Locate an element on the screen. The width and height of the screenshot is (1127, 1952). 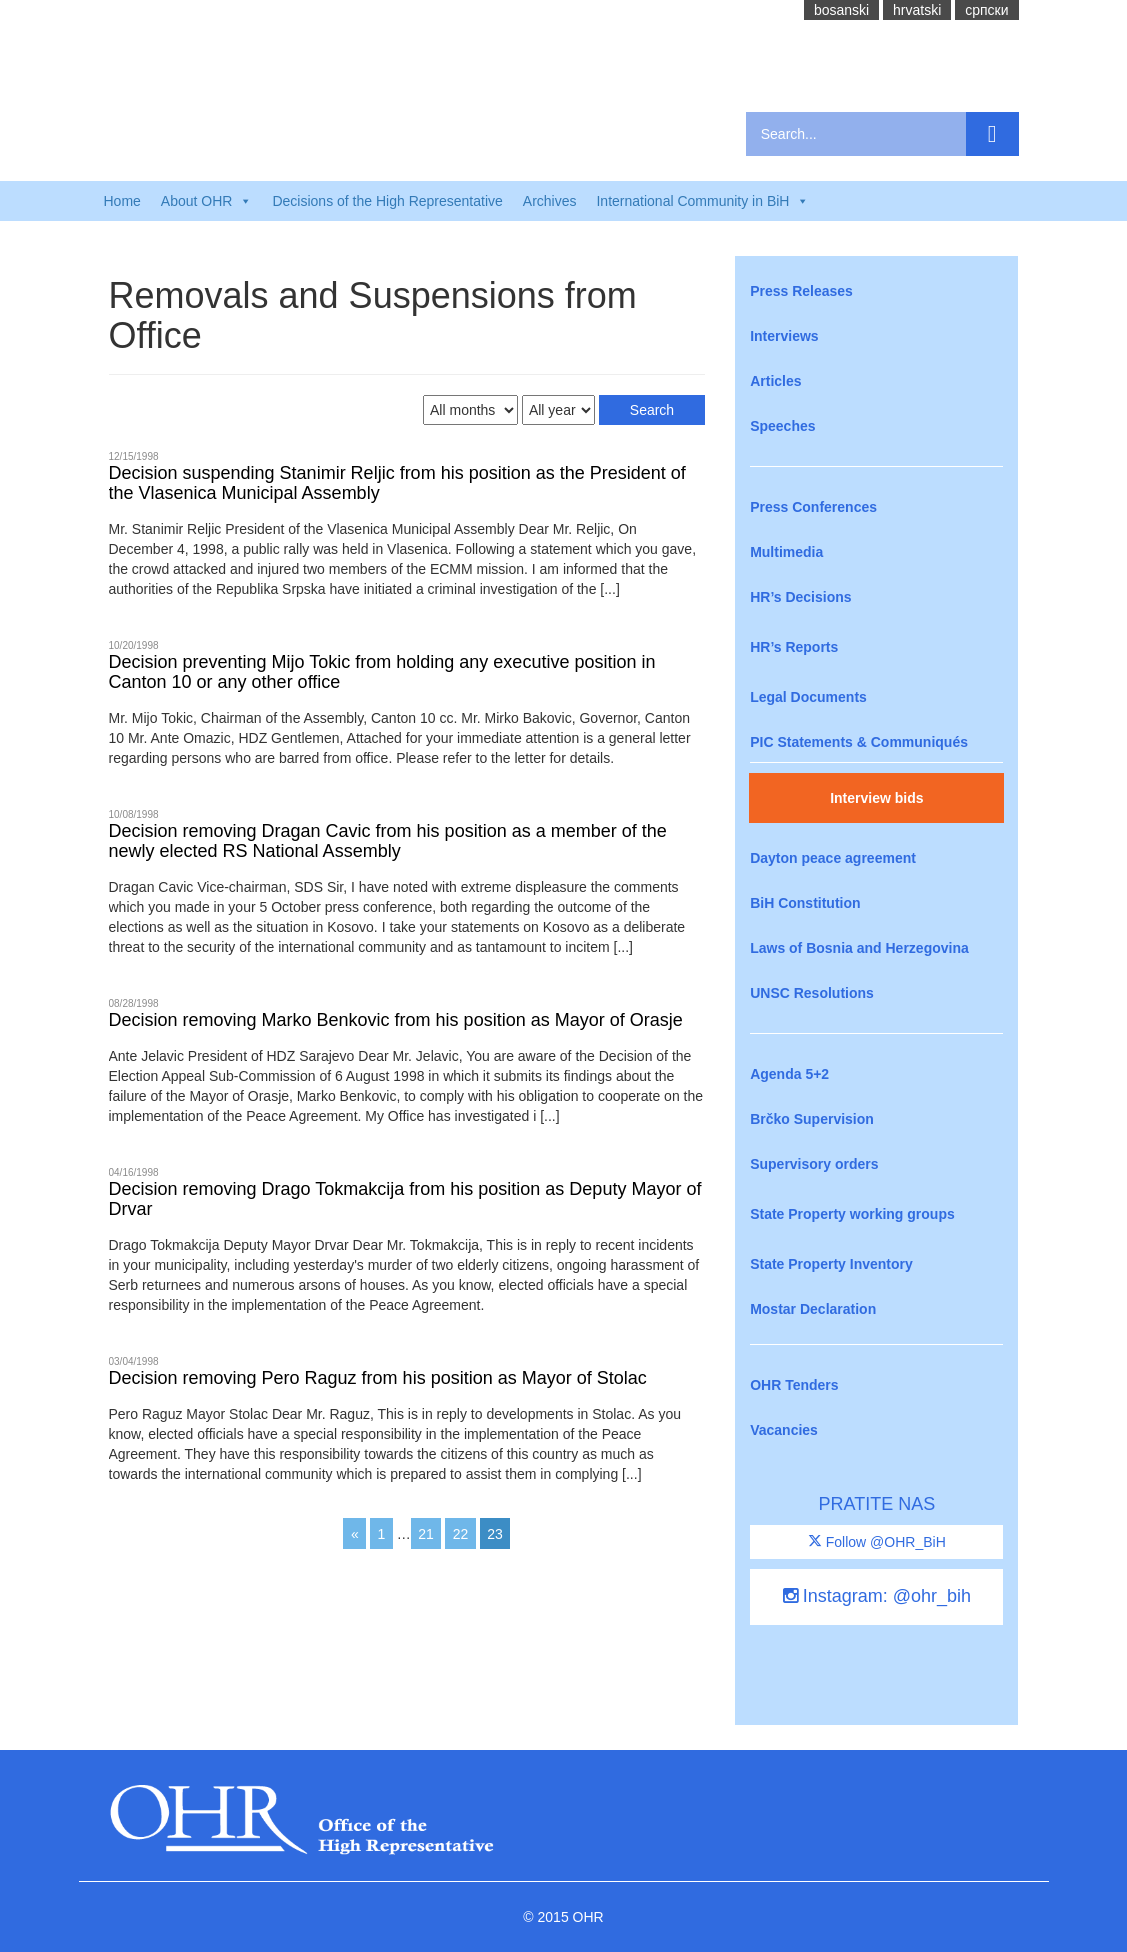
BiH Constitution is located at coordinates (805, 903).